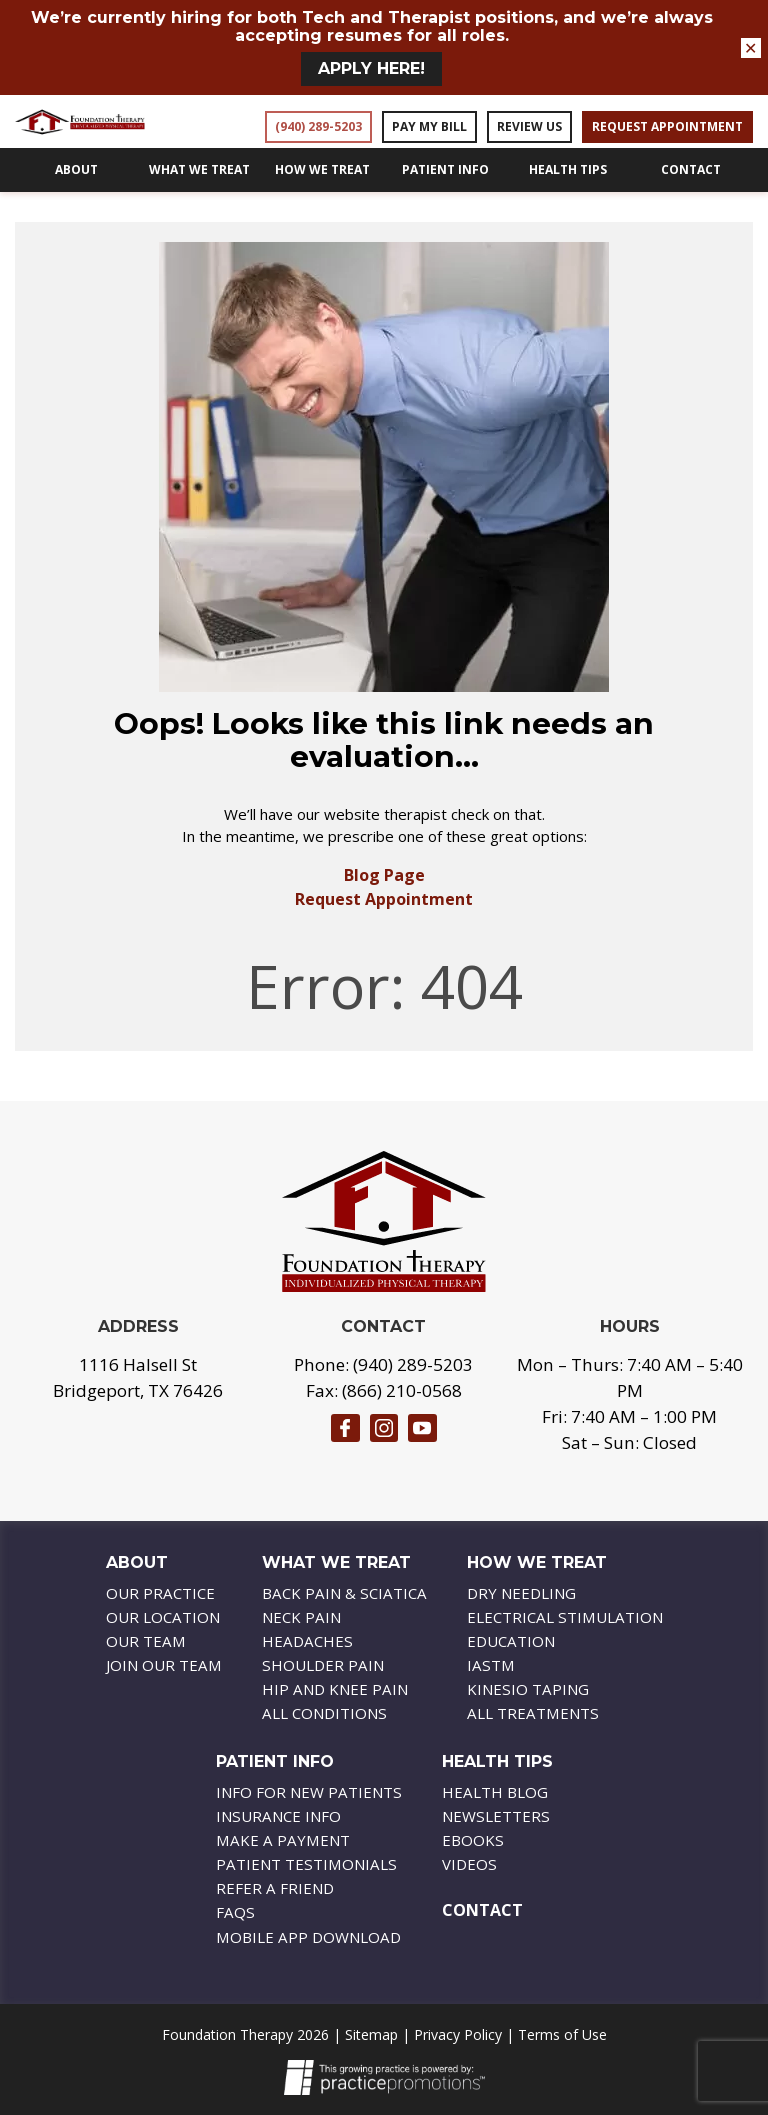 This screenshot has width=768, height=2115. Describe the element at coordinates (235, 1912) in the screenshot. I see `FAQs` at that location.